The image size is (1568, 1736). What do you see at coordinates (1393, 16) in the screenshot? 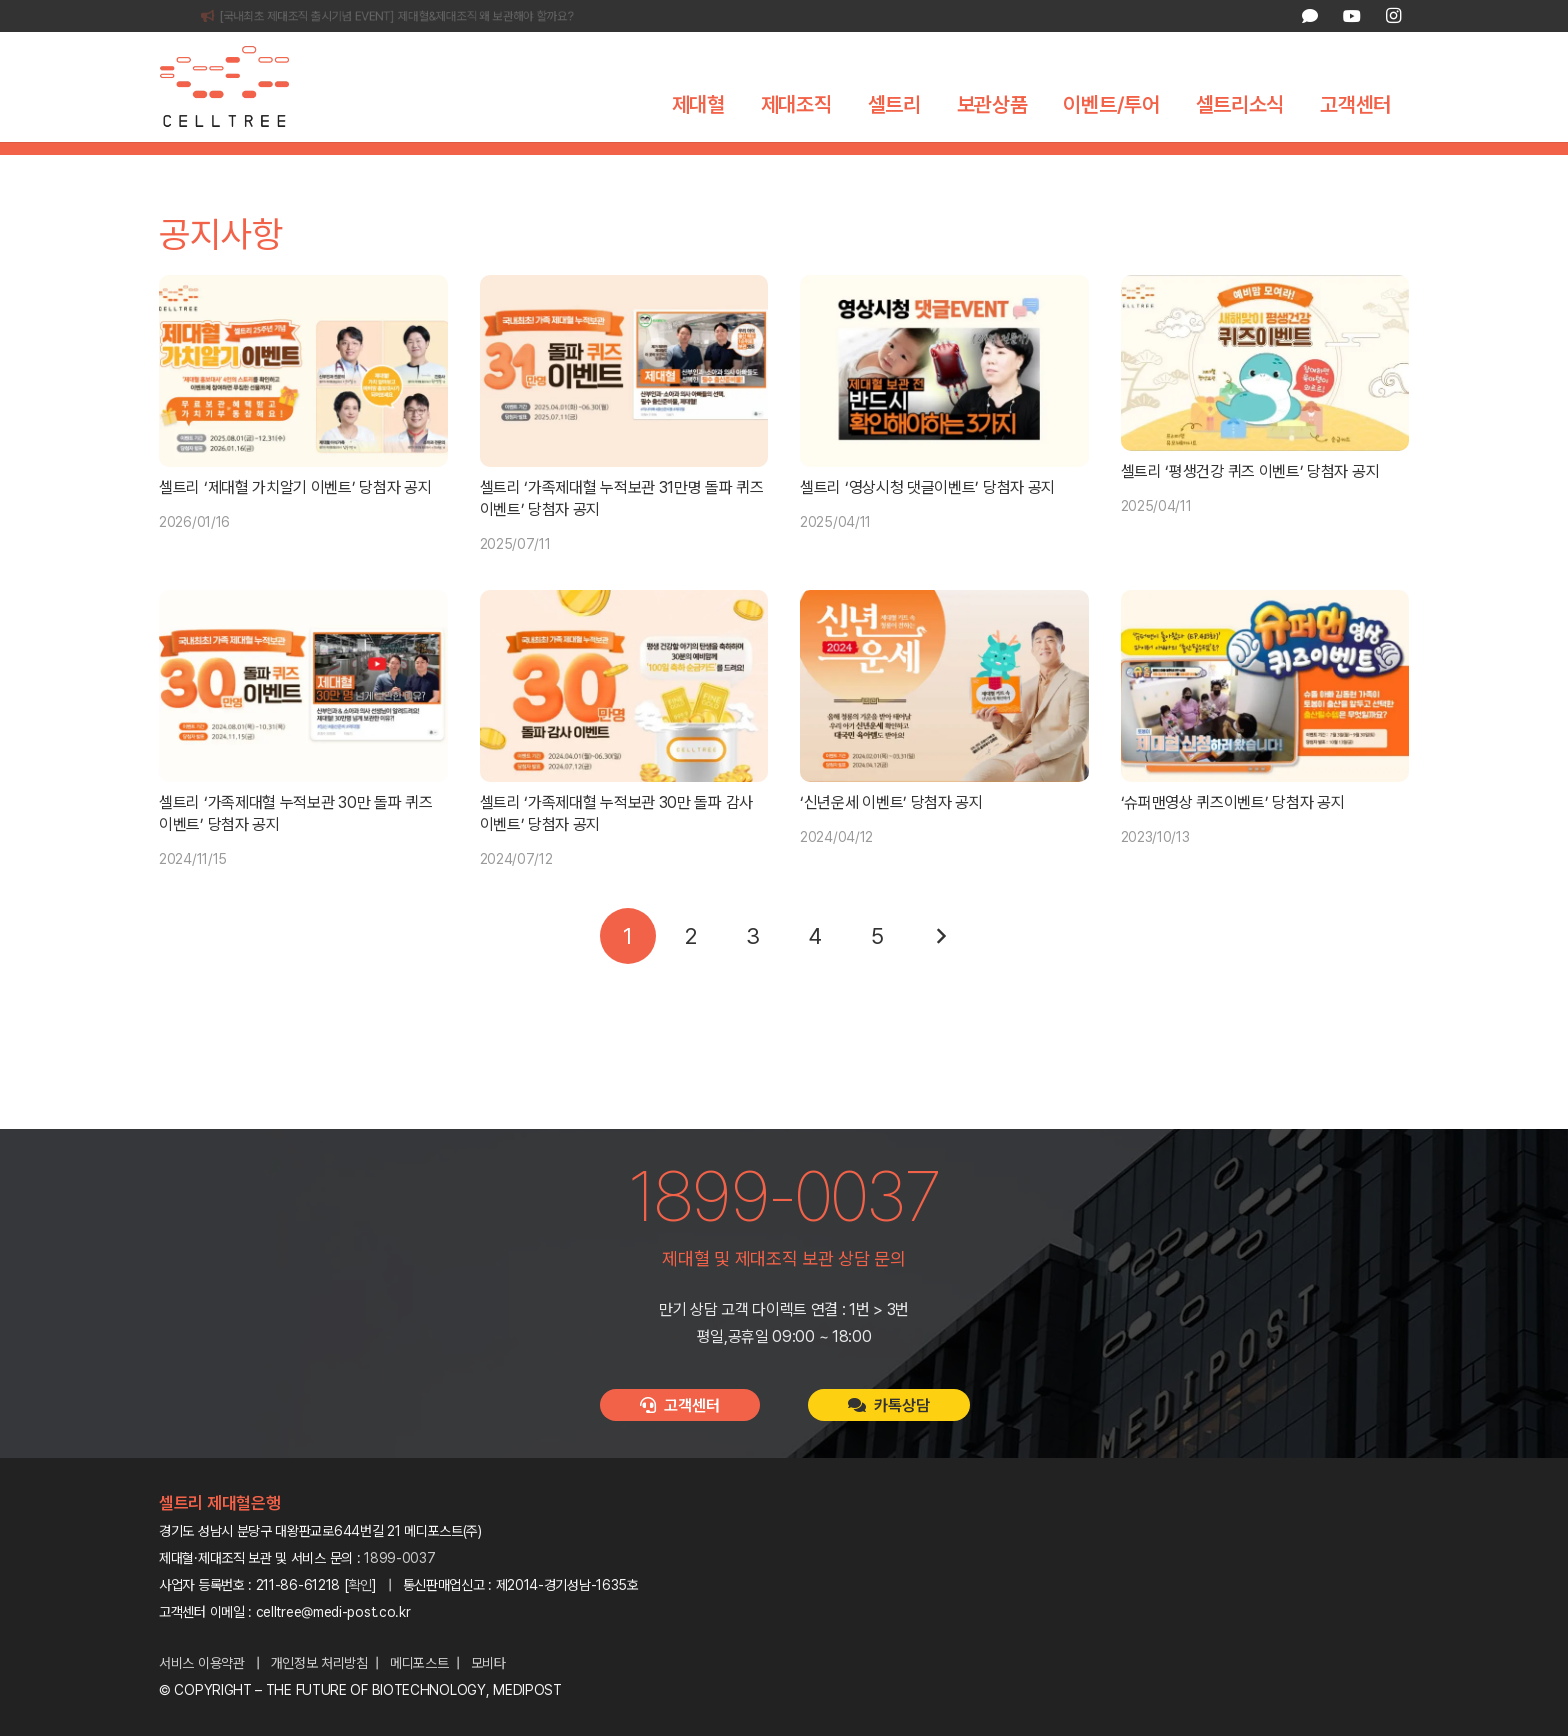
I see `[Instagram]` at bounding box center [1393, 16].